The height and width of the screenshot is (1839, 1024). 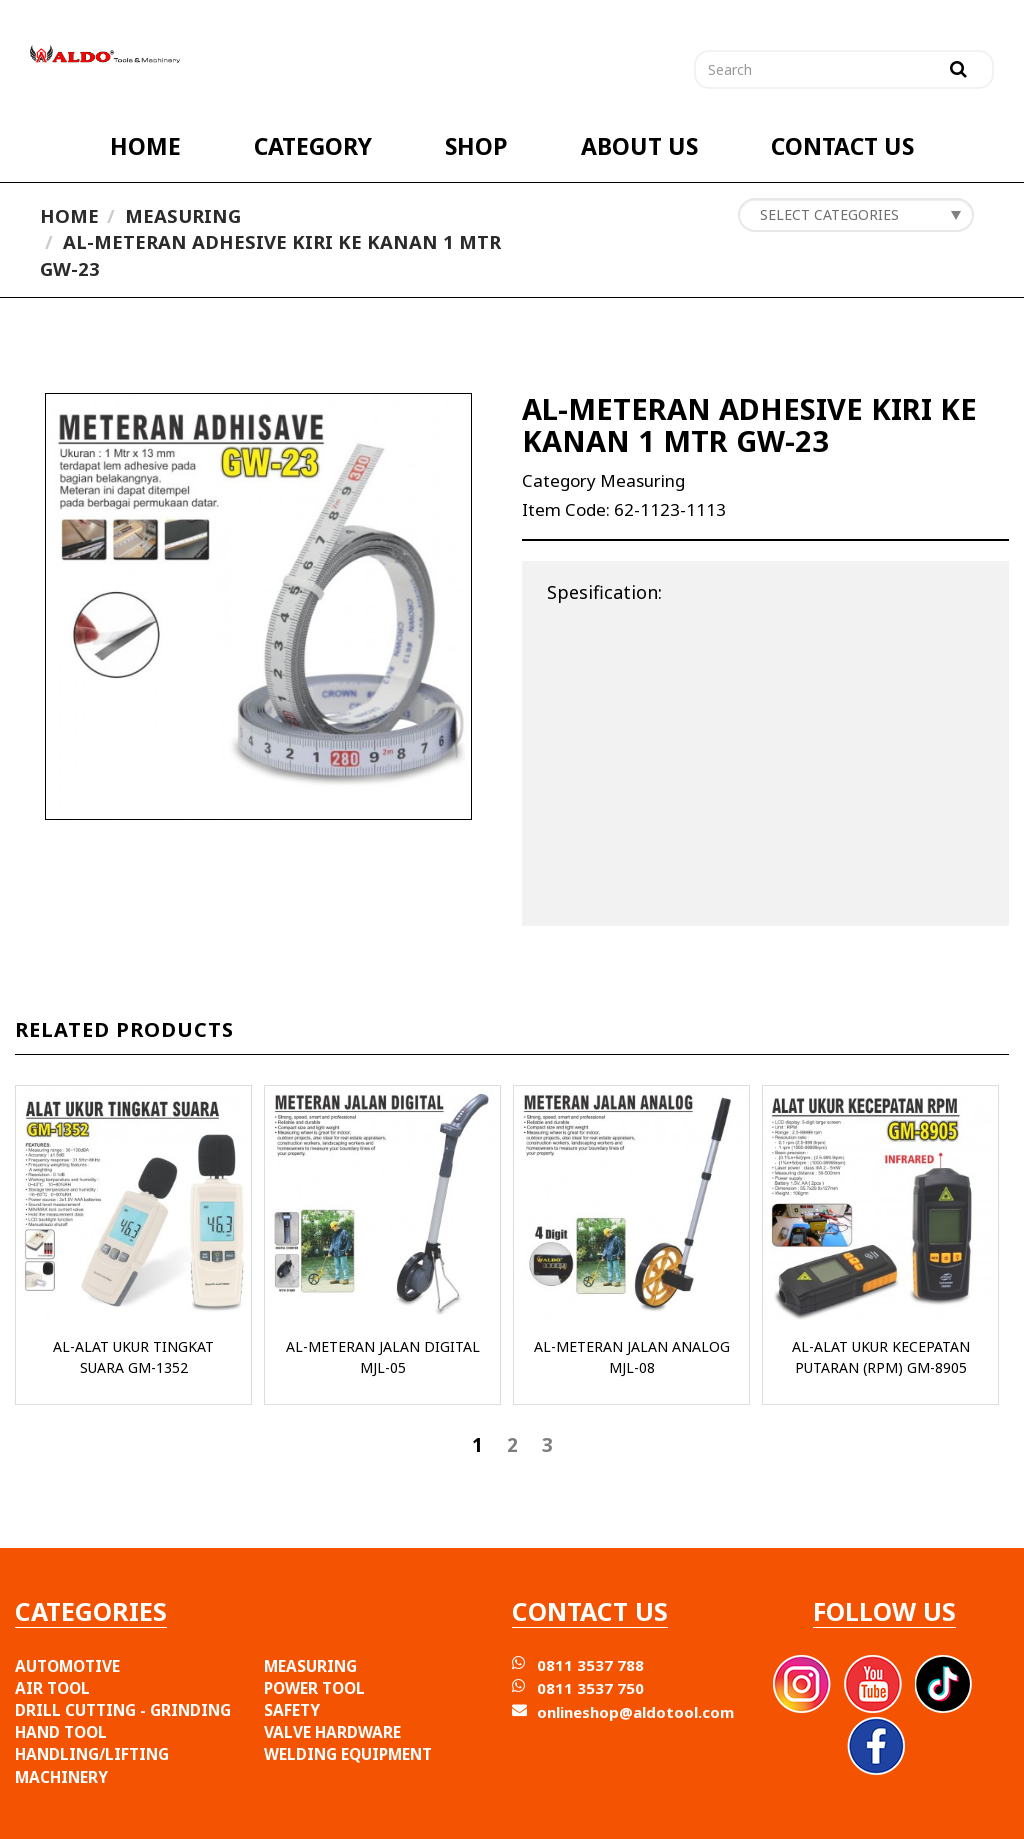 I want to click on MACHINERY, so click(x=61, y=1777).